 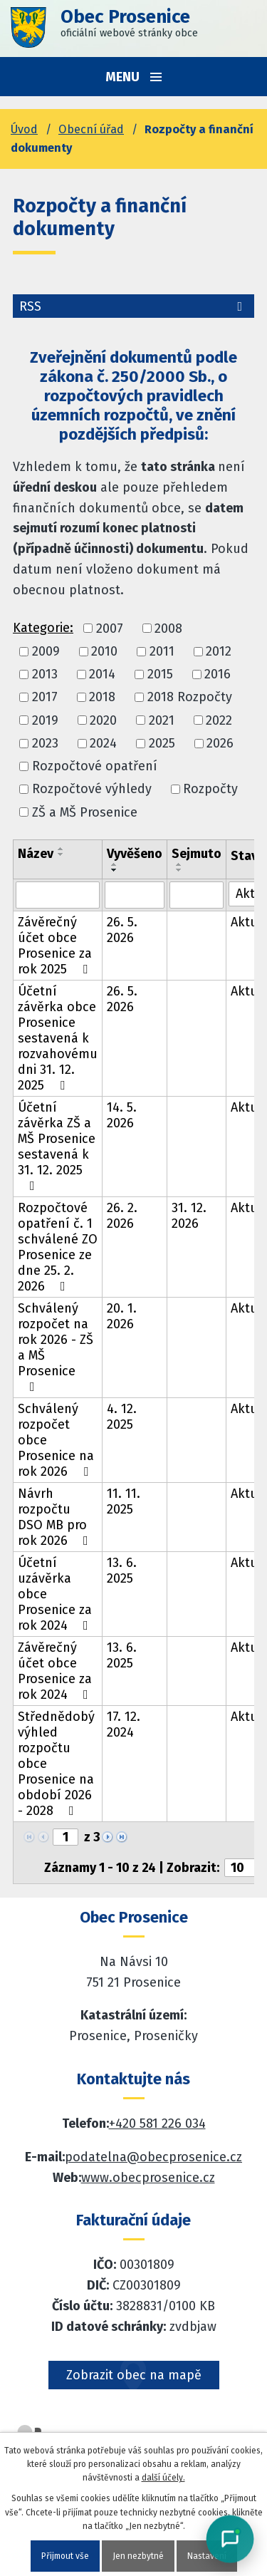 I want to click on Střednědobý výhled rozpočtu obce Prosenice na období 2026 - 2028, so click(x=56, y=1764).